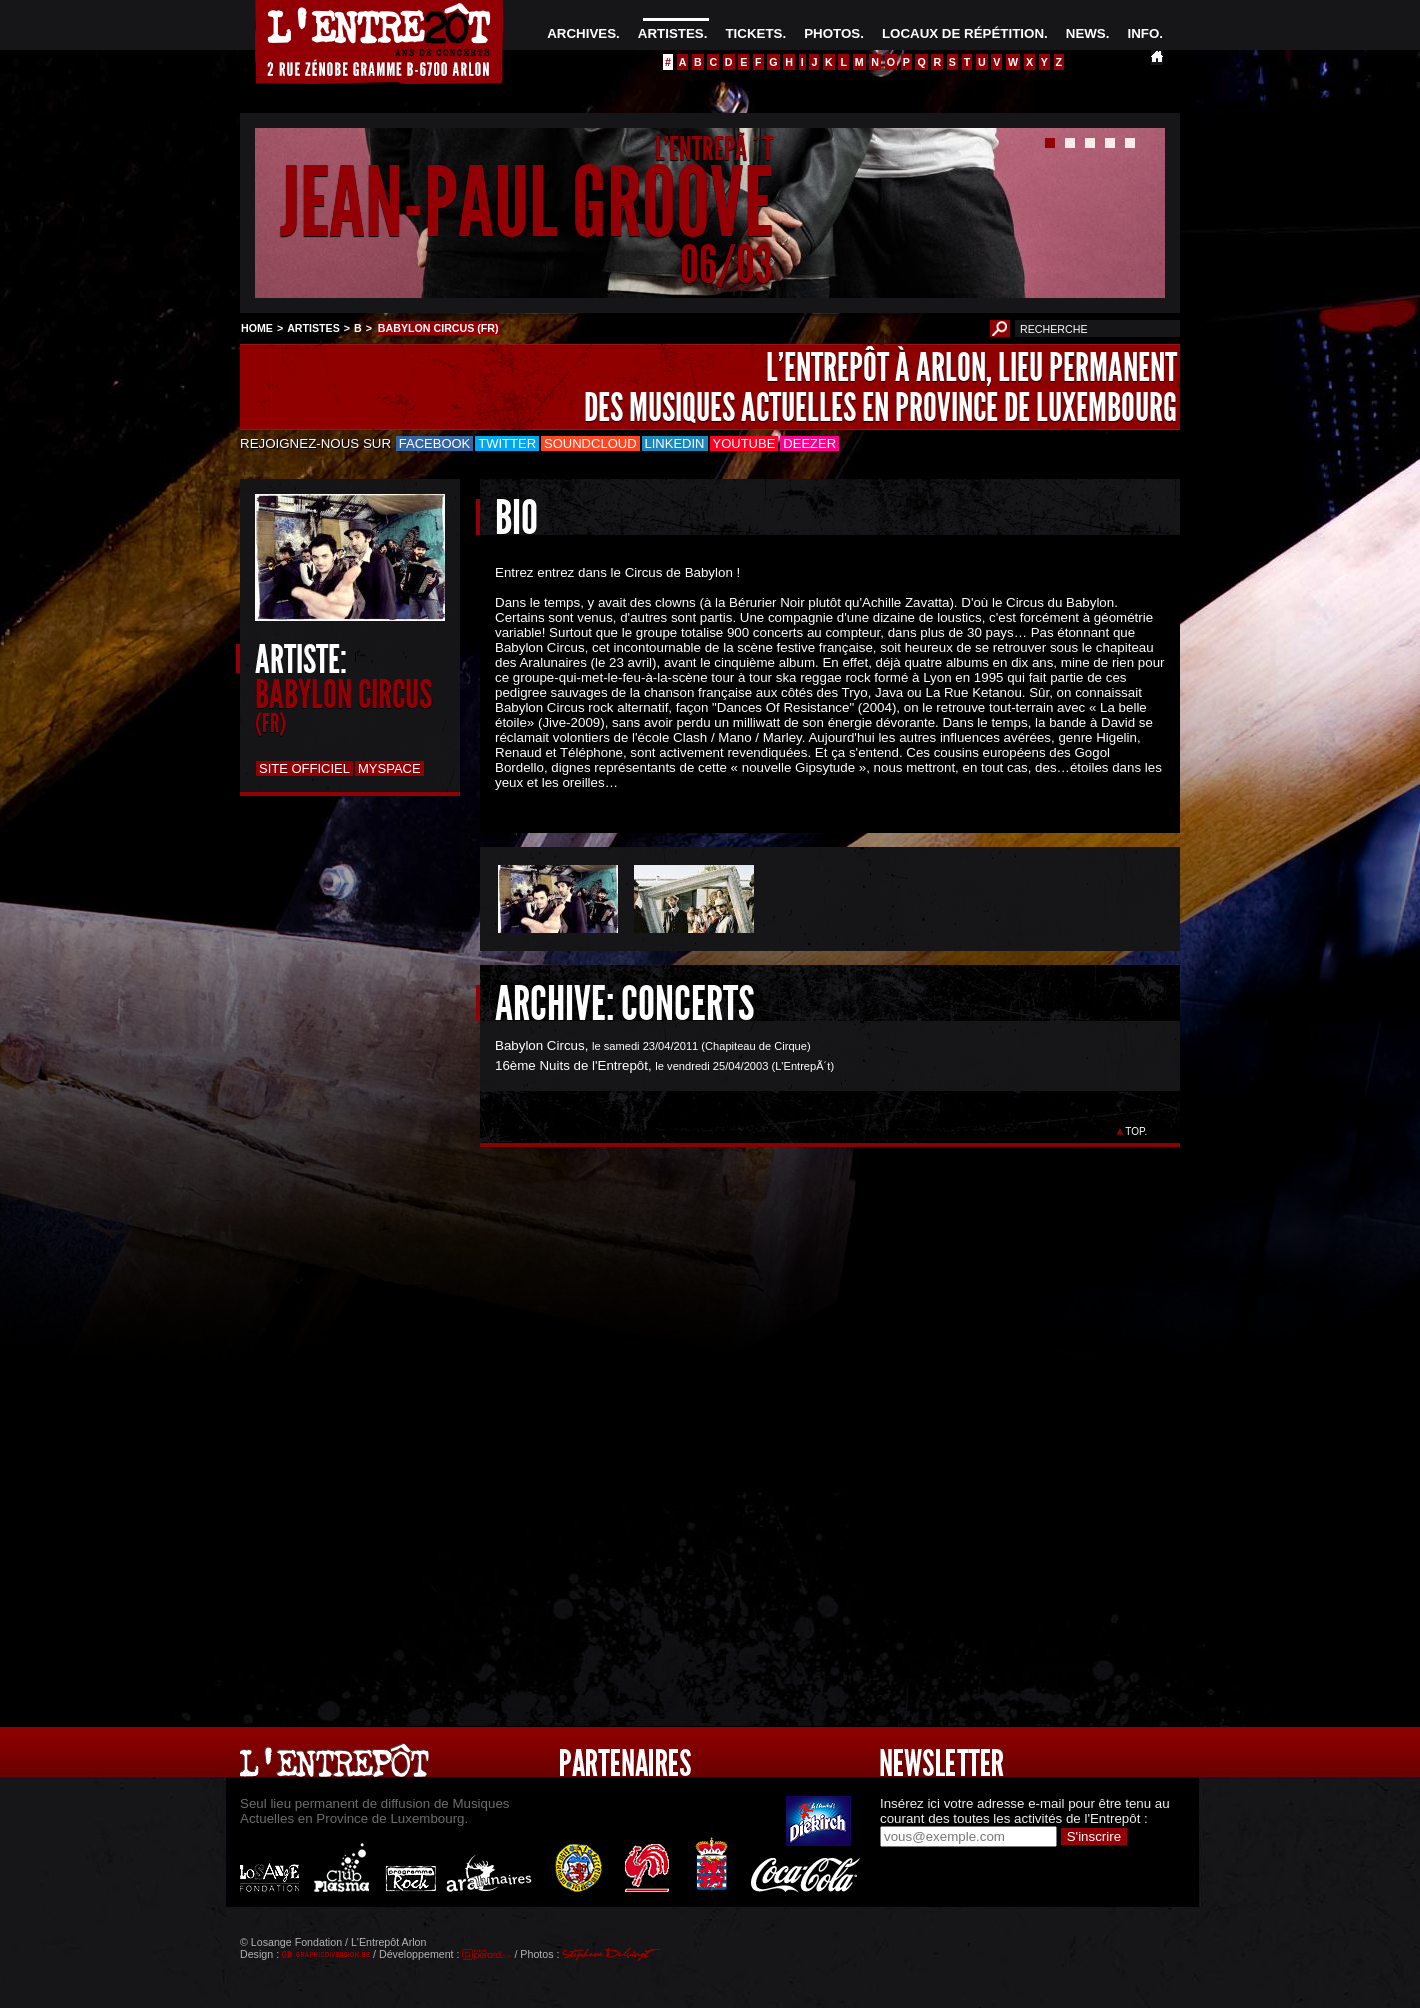 This screenshot has width=1420, height=2008. Describe the element at coordinates (257, 328) in the screenshot. I see `HOME` at that location.